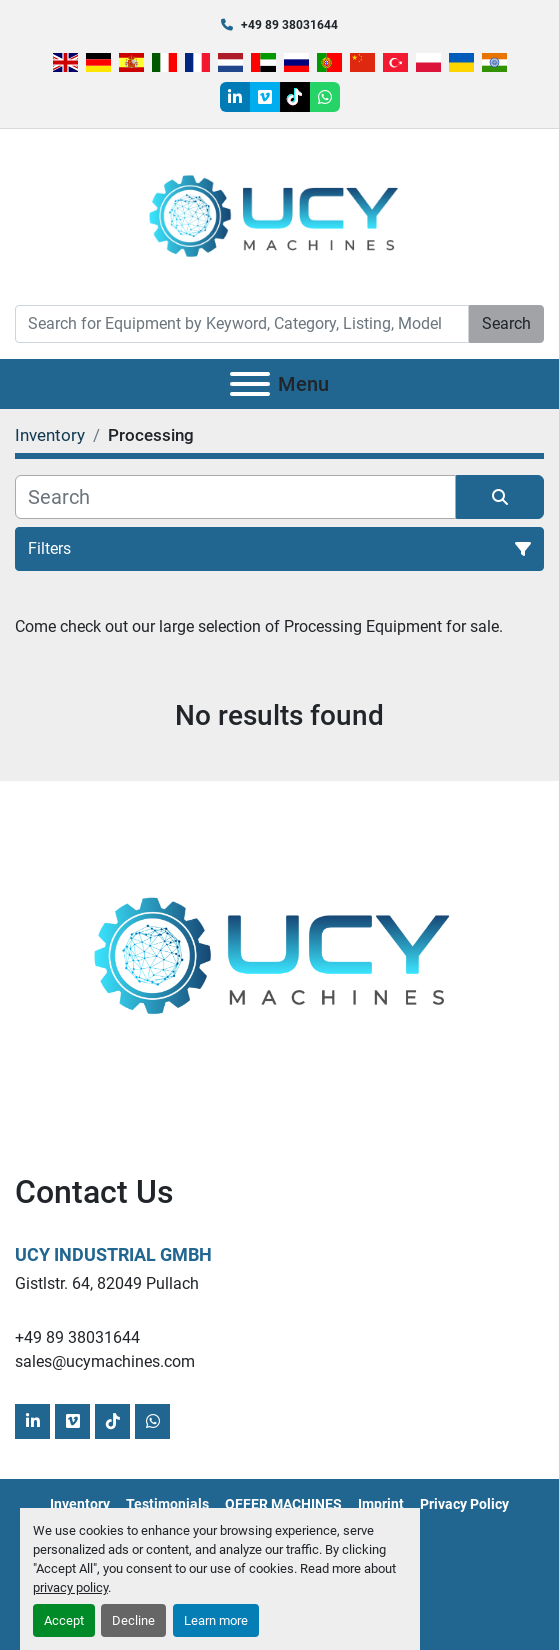 Image resolution: width=559 pixels, height=1650 pixels. What do you see at coordinates (113, 1254) in the screenshot?
I see `UCY Industrial GmbH` at bounding box center [113, 1254].